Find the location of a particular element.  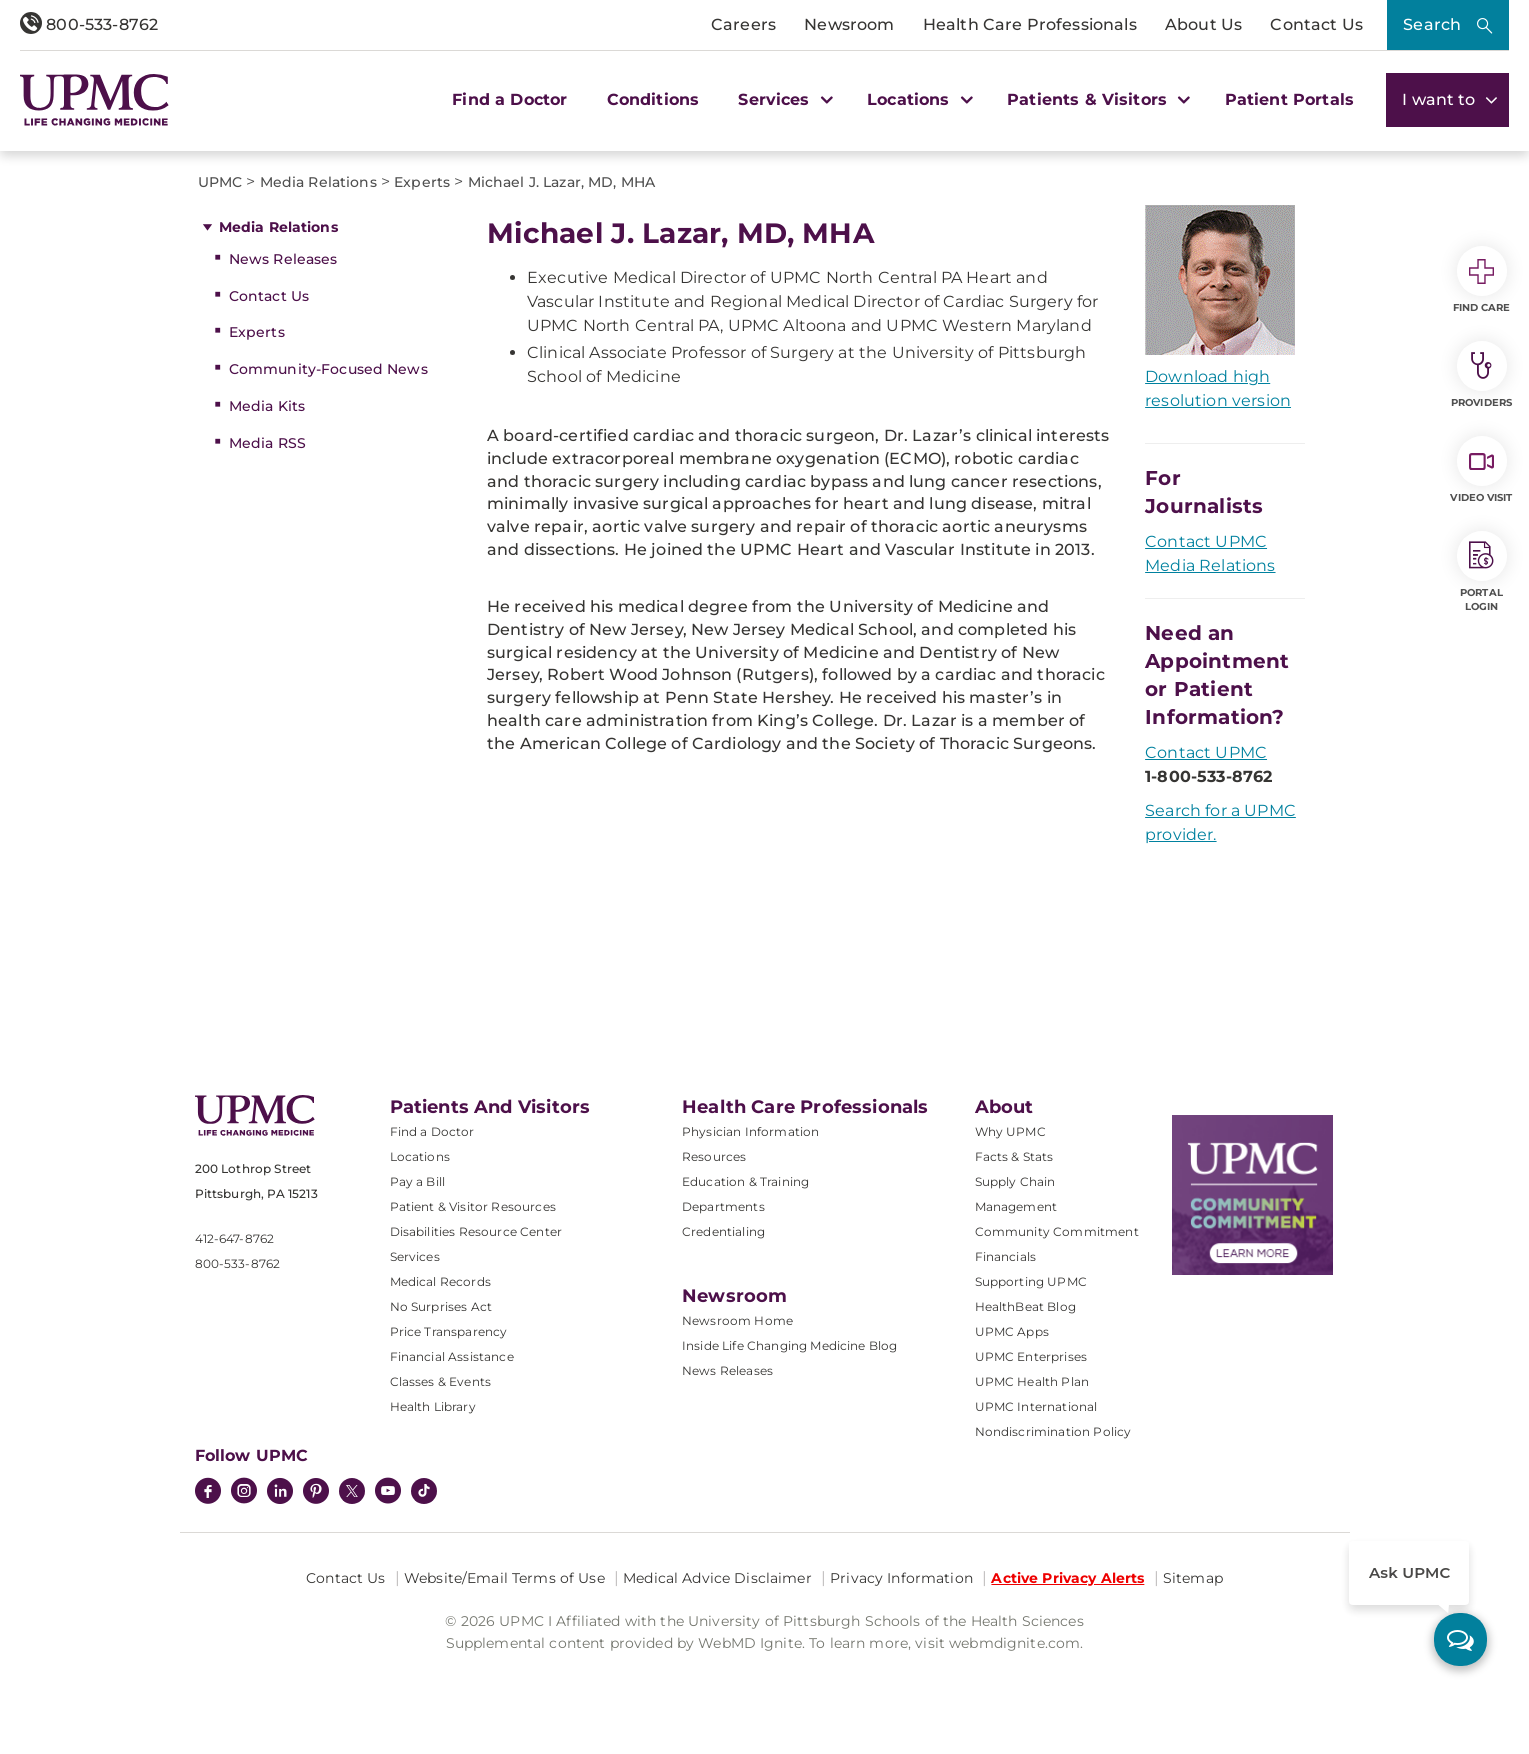

Financial Assistance is located at coordinates (452, 1356).